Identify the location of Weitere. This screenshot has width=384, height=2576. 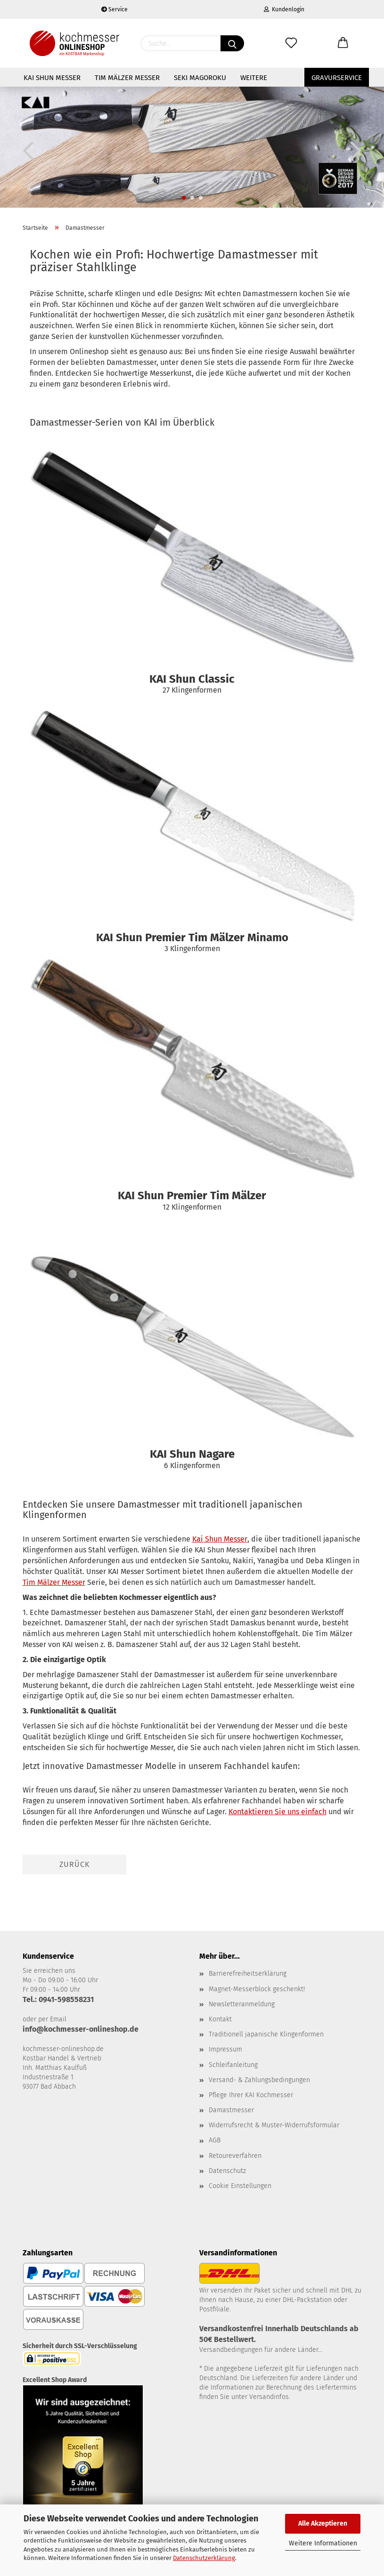
(253, 77).